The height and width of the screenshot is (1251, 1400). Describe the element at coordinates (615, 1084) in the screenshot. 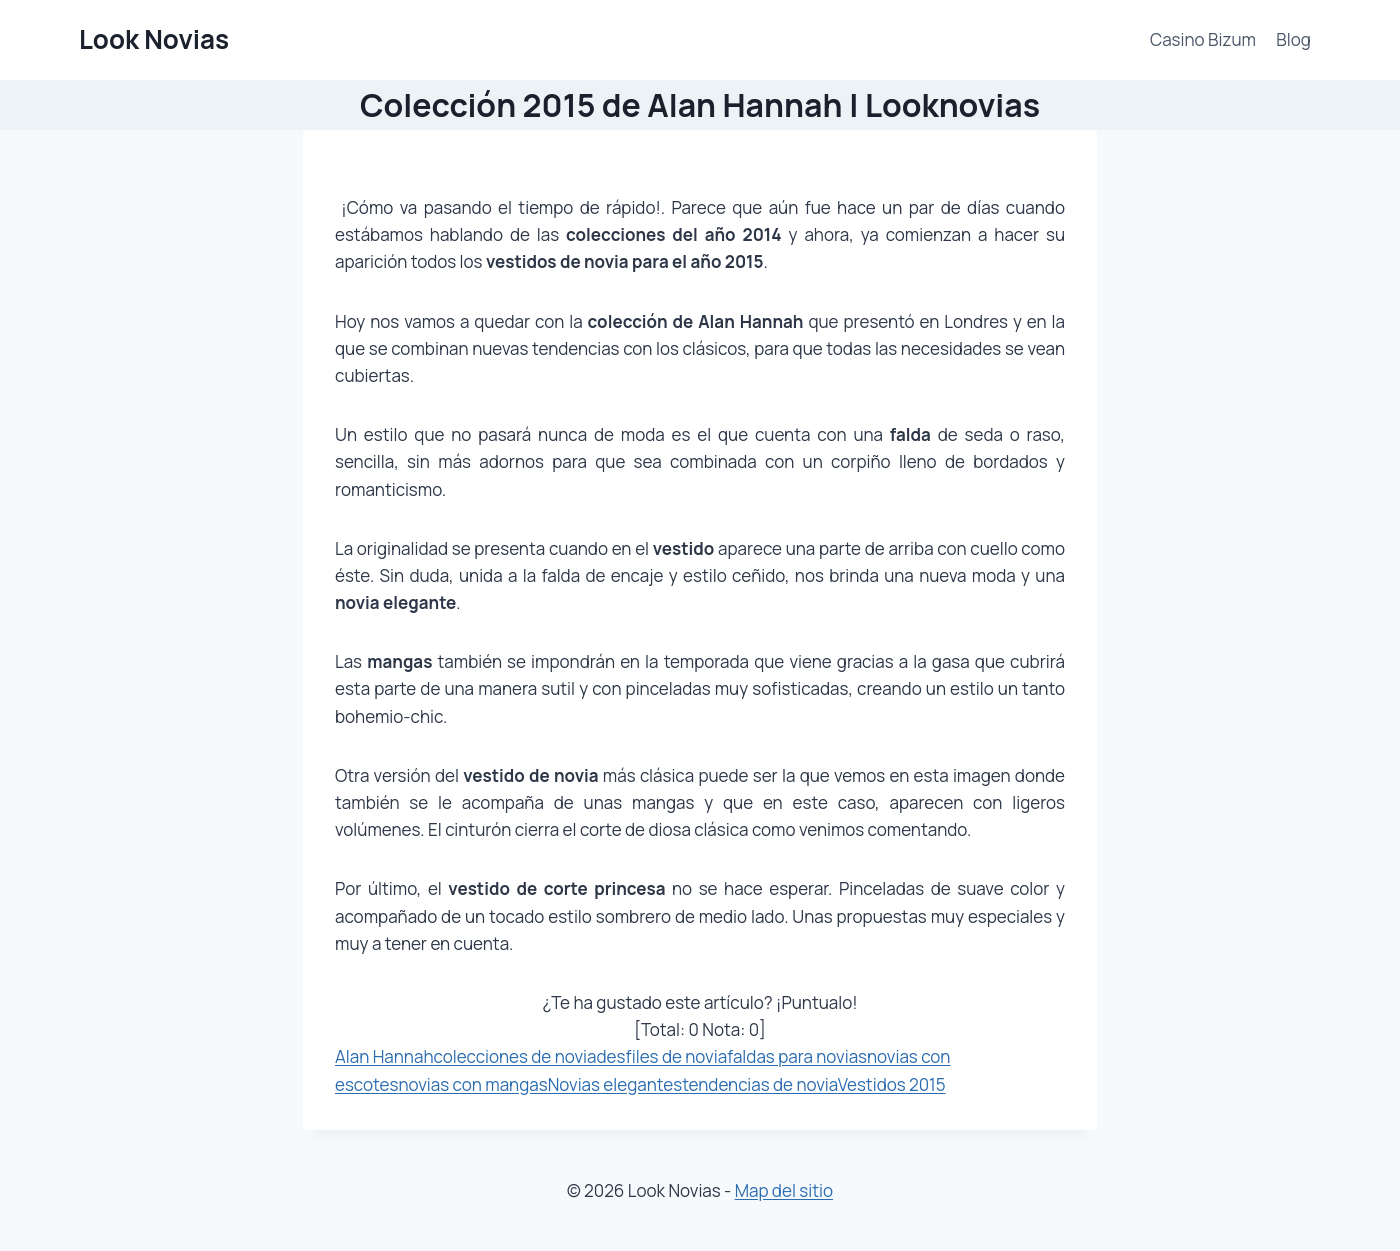

I see `Novias elegantes` at that location.